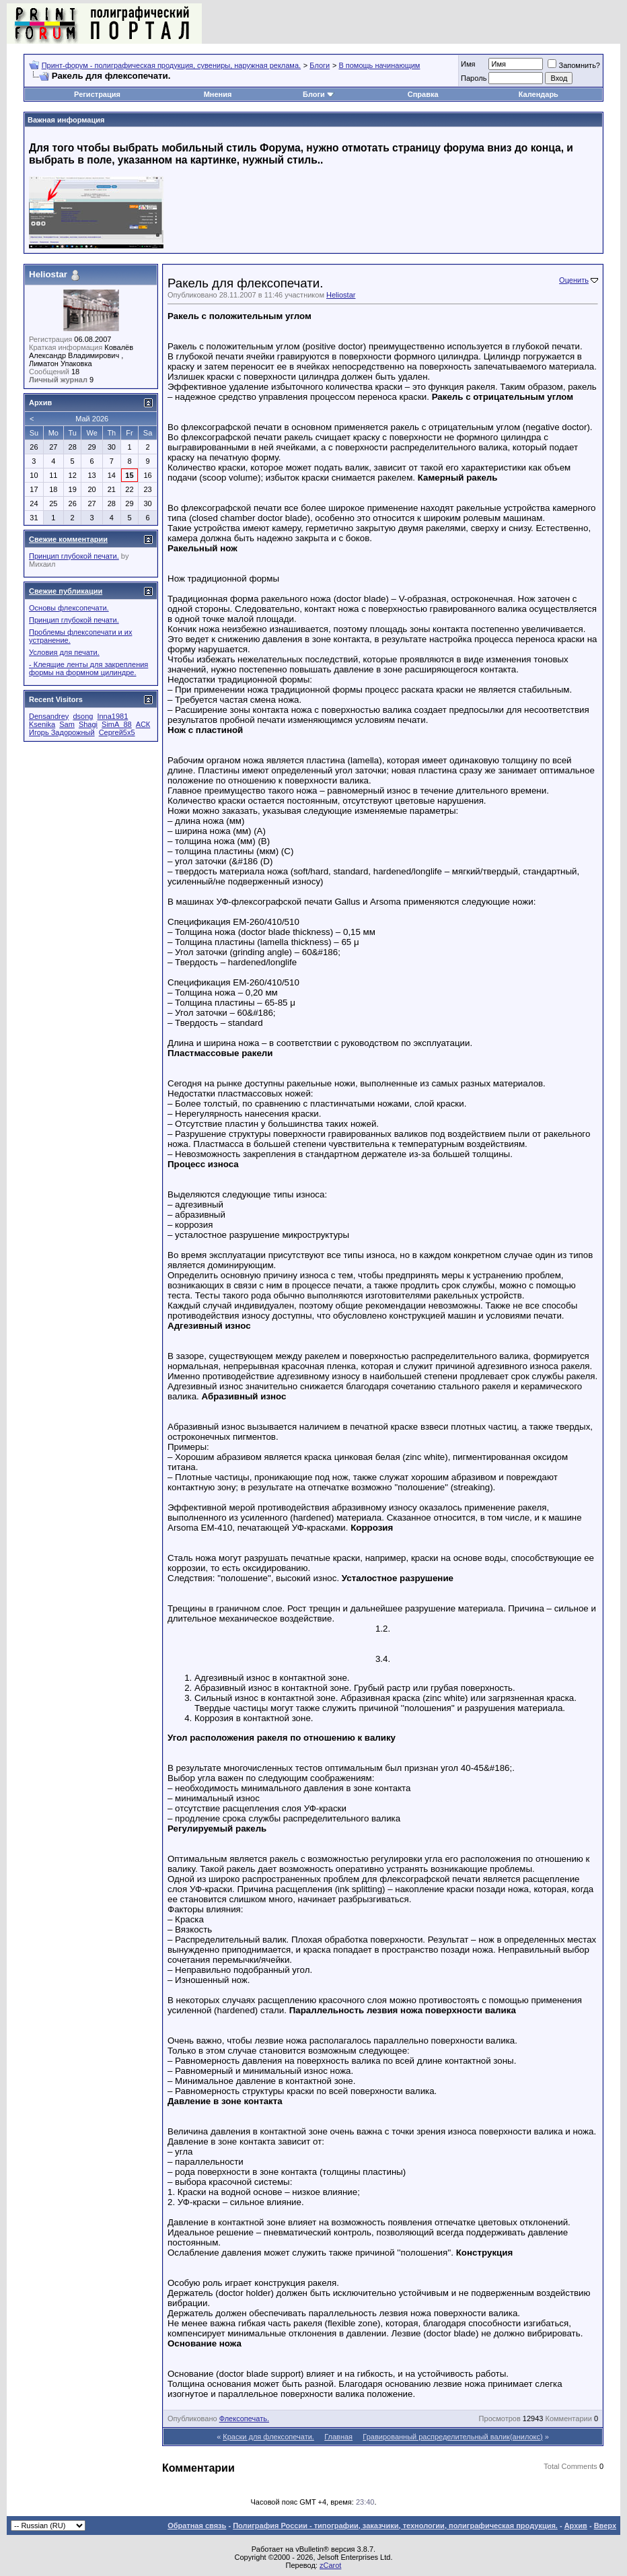 Image resolution: width=627 pixels, height=2576 pixels. What do you see at coordinates (538, 94) in the screenshot?
I see `Календарь` at bounding box center [538, 94].